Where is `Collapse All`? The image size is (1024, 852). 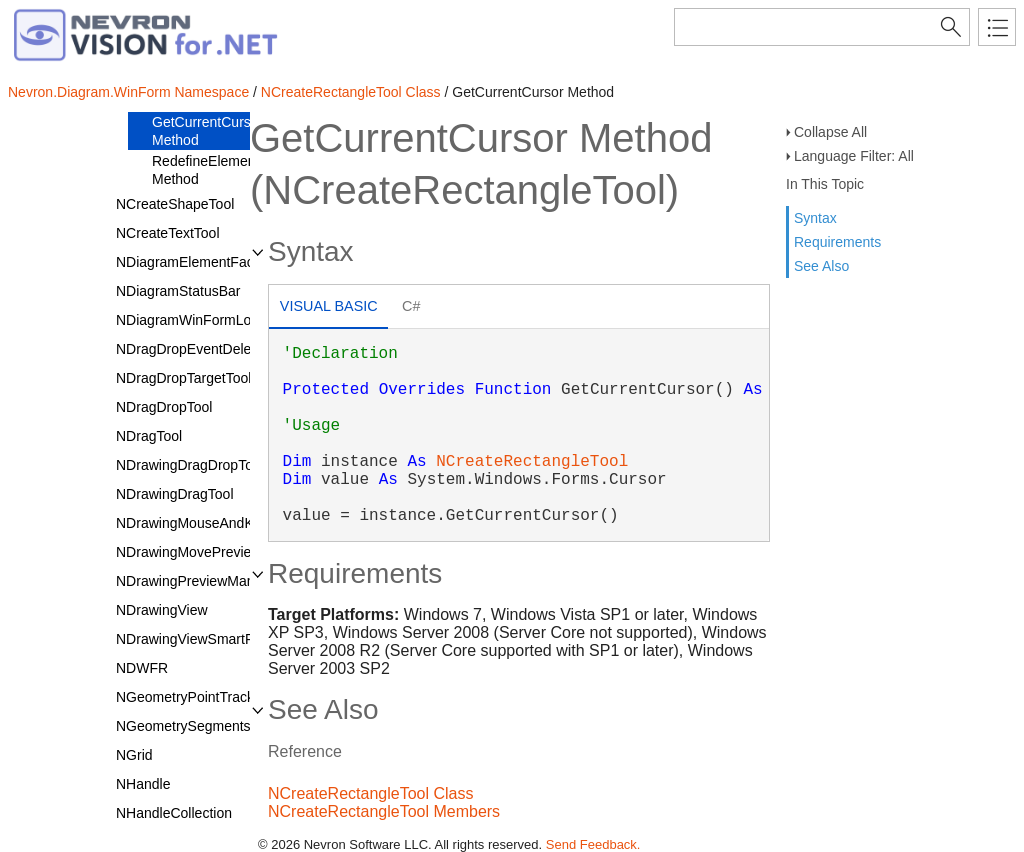
Collapse All is located at coordinates (830, 132).